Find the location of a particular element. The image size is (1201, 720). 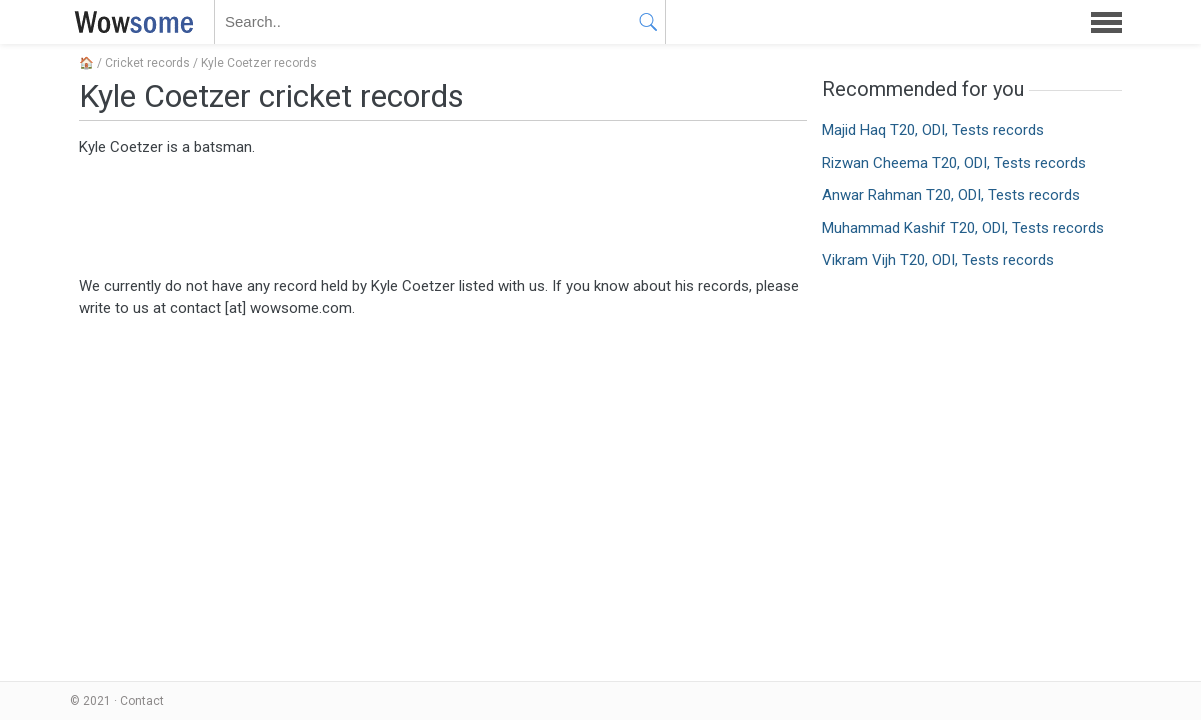

Vikram Vijh T20, ODI, Tests records is located at coordinates (938, 260).